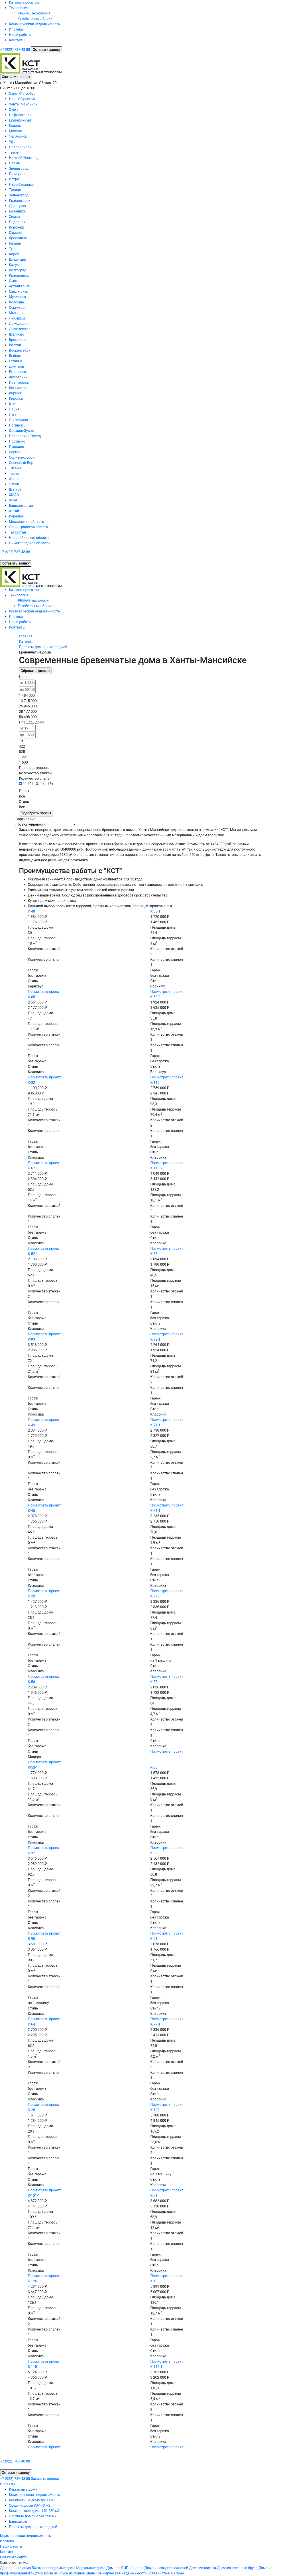 This screenshot has height=2576, width=285. I want to click on Наро-Фоминск, so click(21, 184).